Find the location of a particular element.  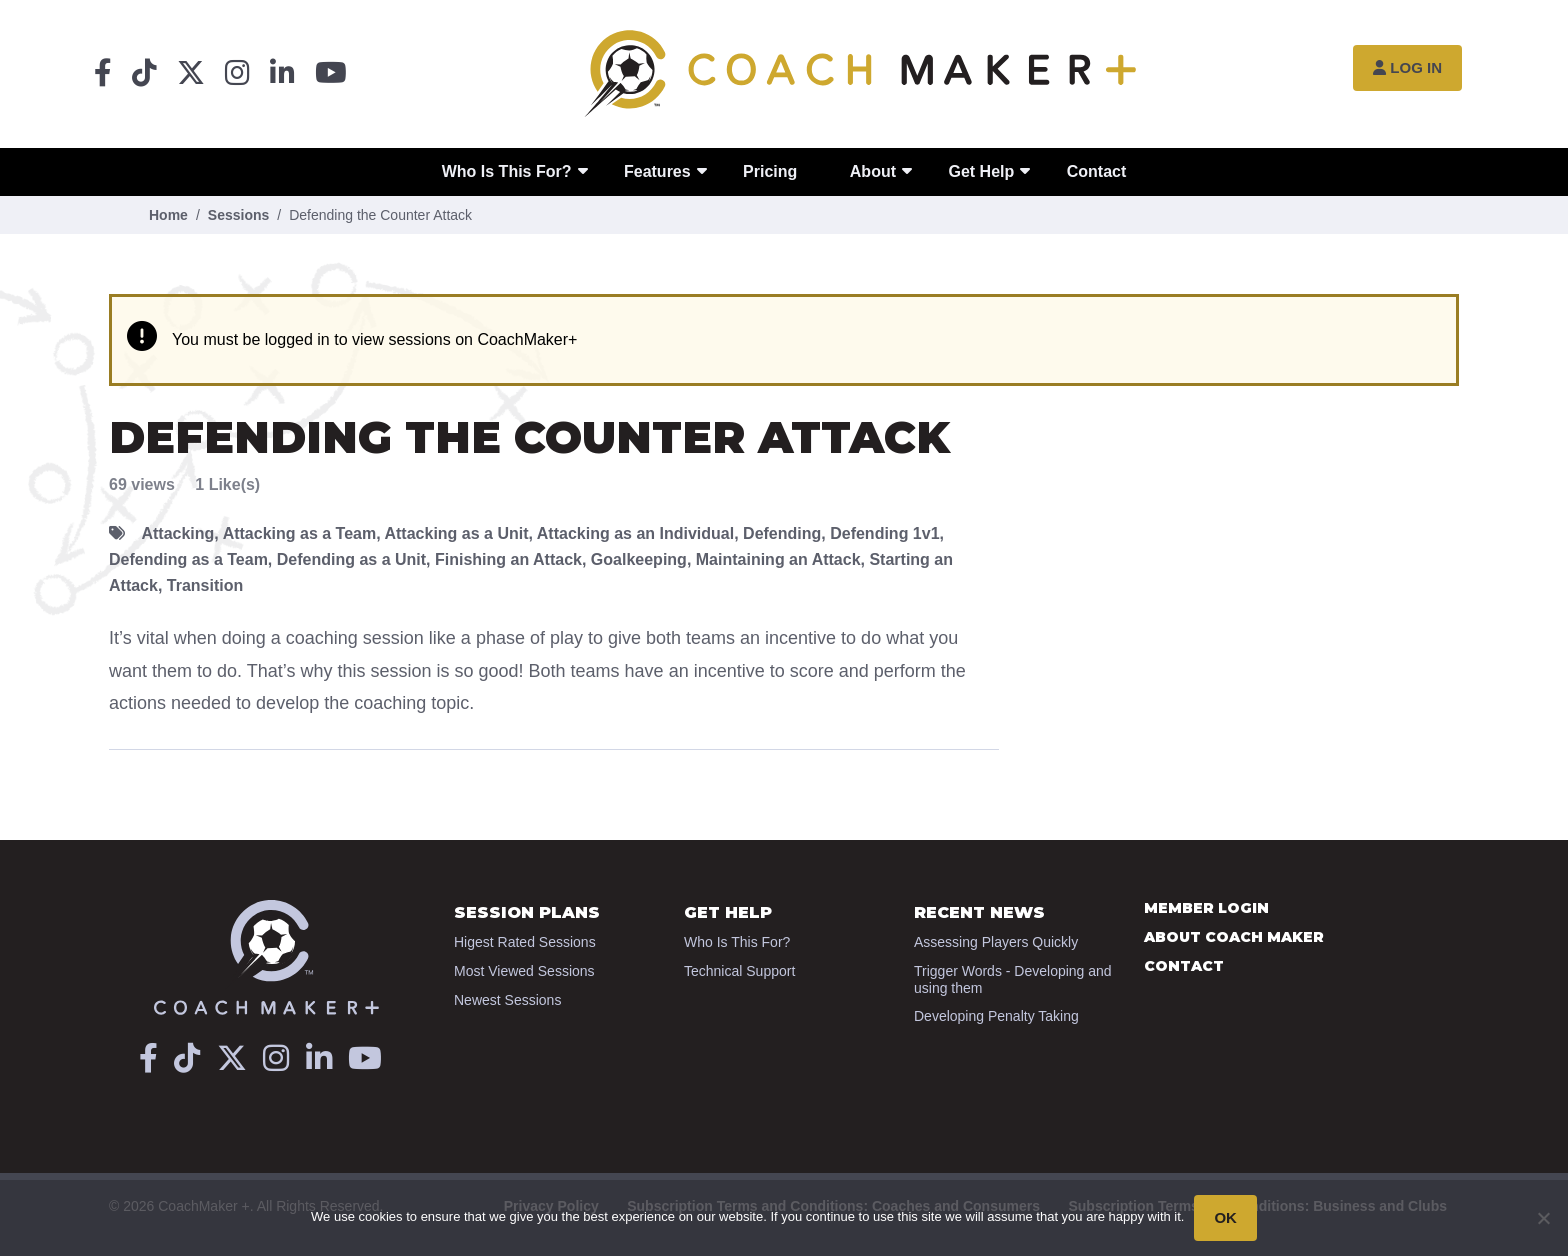

About is located at coordinates (873, 171).